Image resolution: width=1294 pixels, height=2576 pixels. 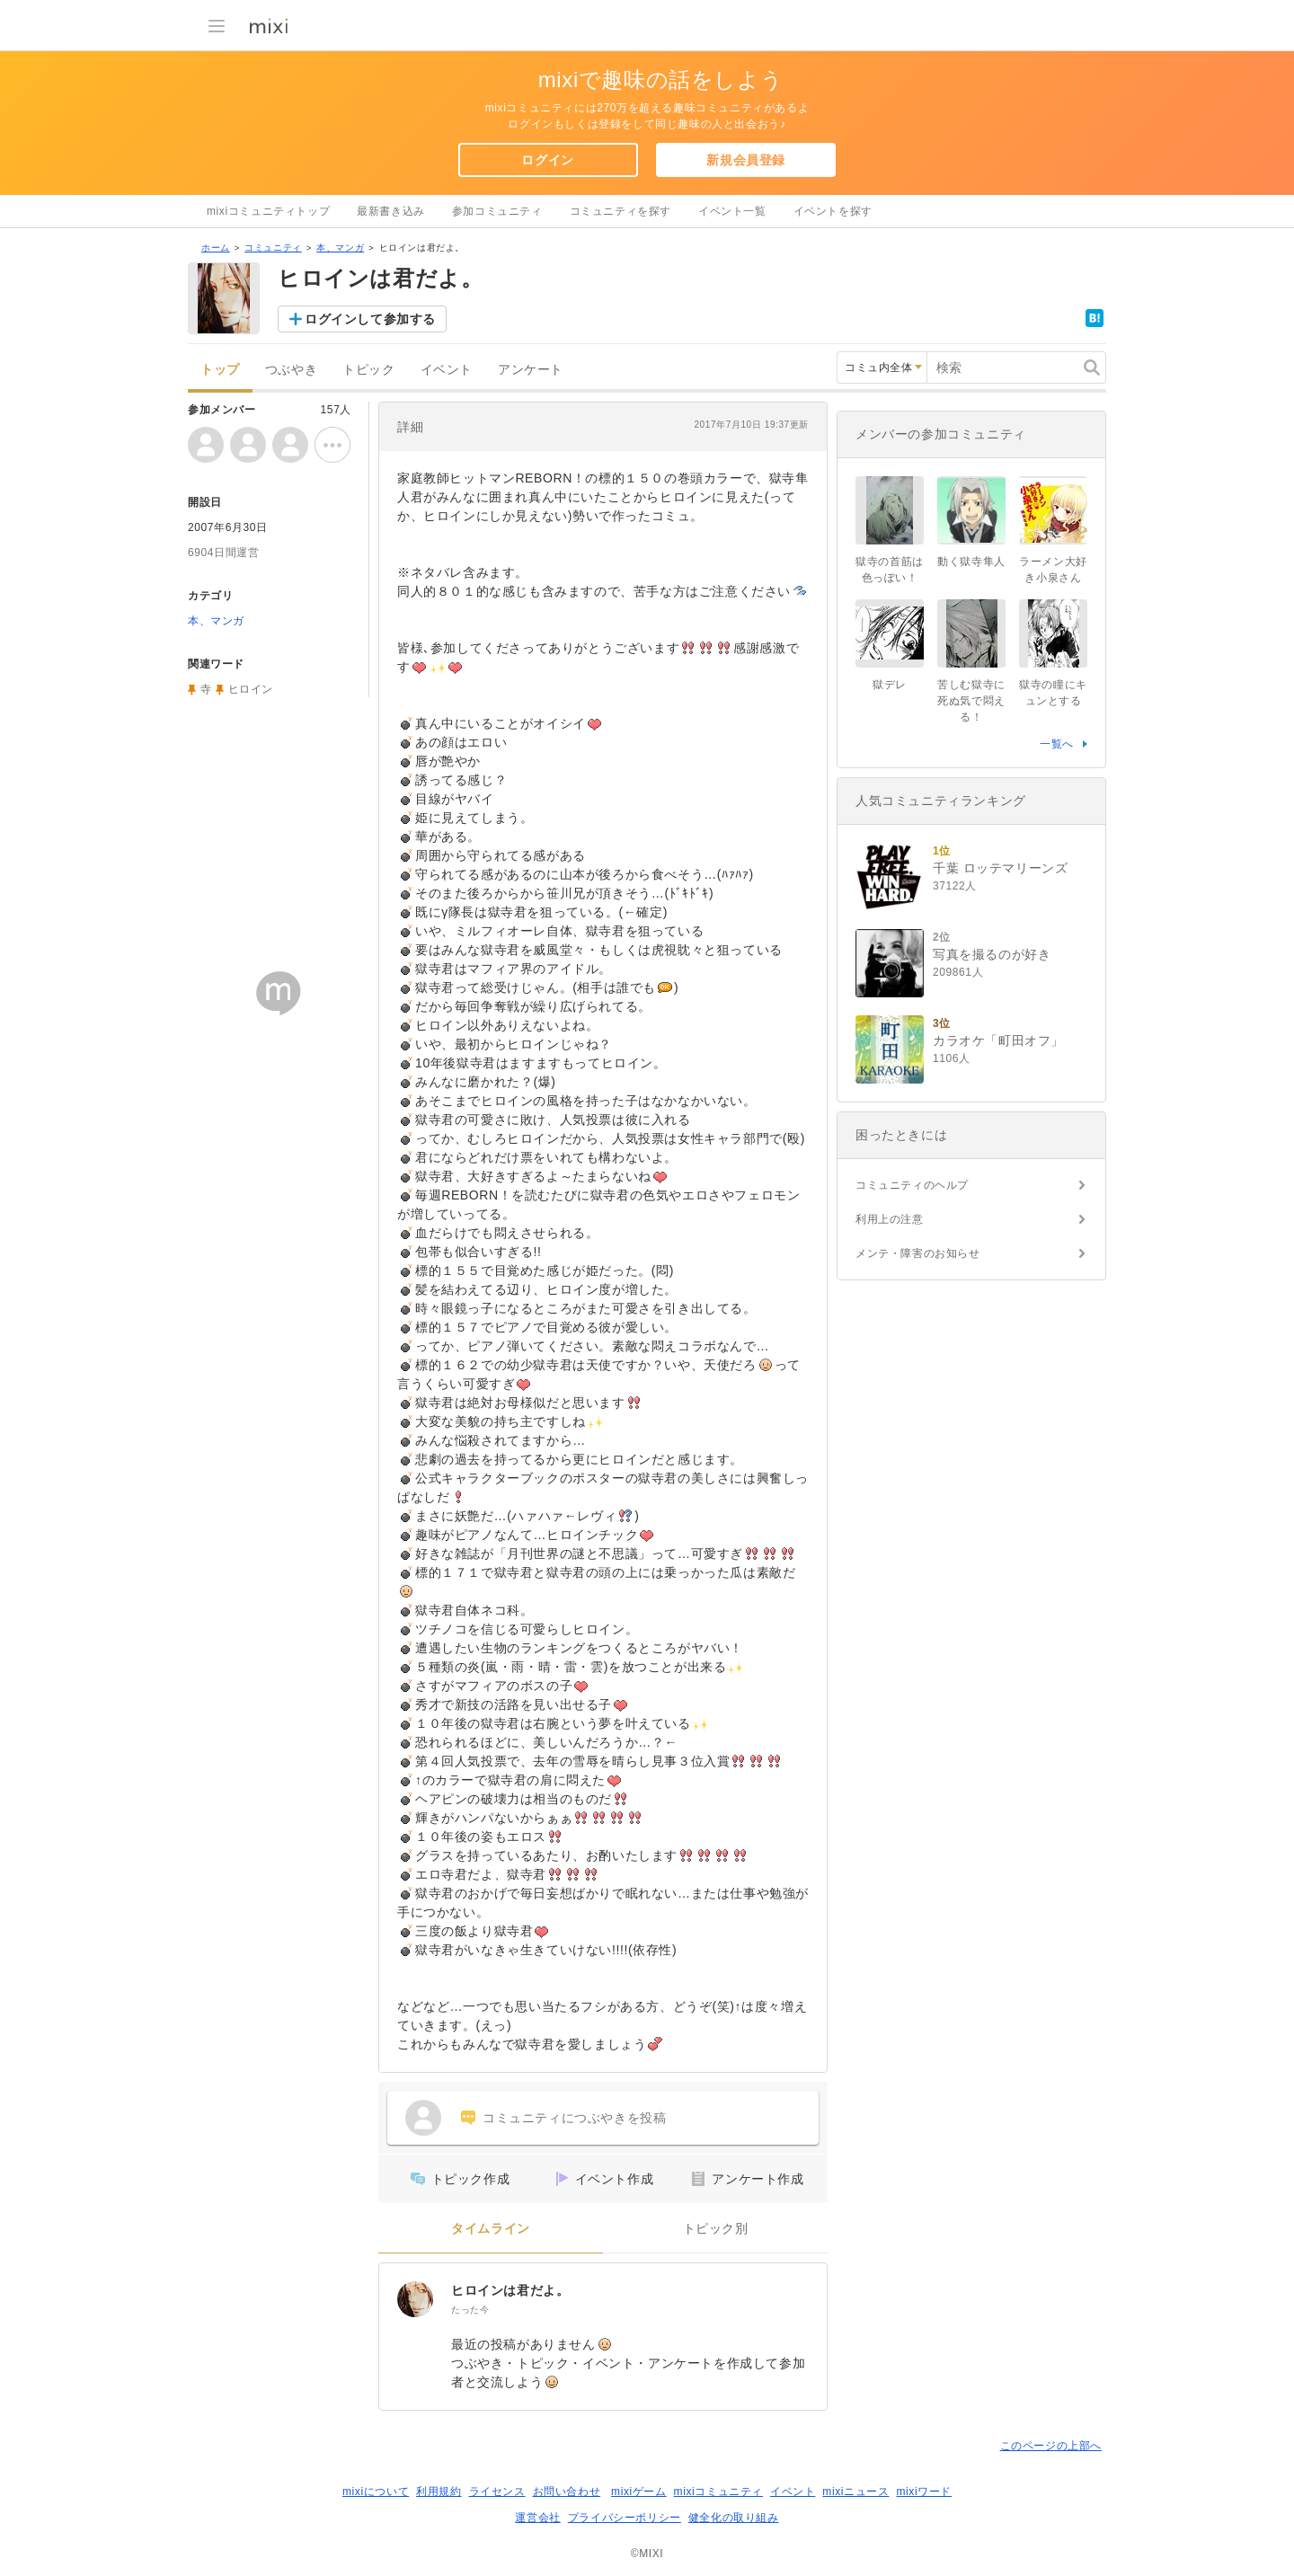 I want to click on mixiゲーム, so click(x=639, y=2491).